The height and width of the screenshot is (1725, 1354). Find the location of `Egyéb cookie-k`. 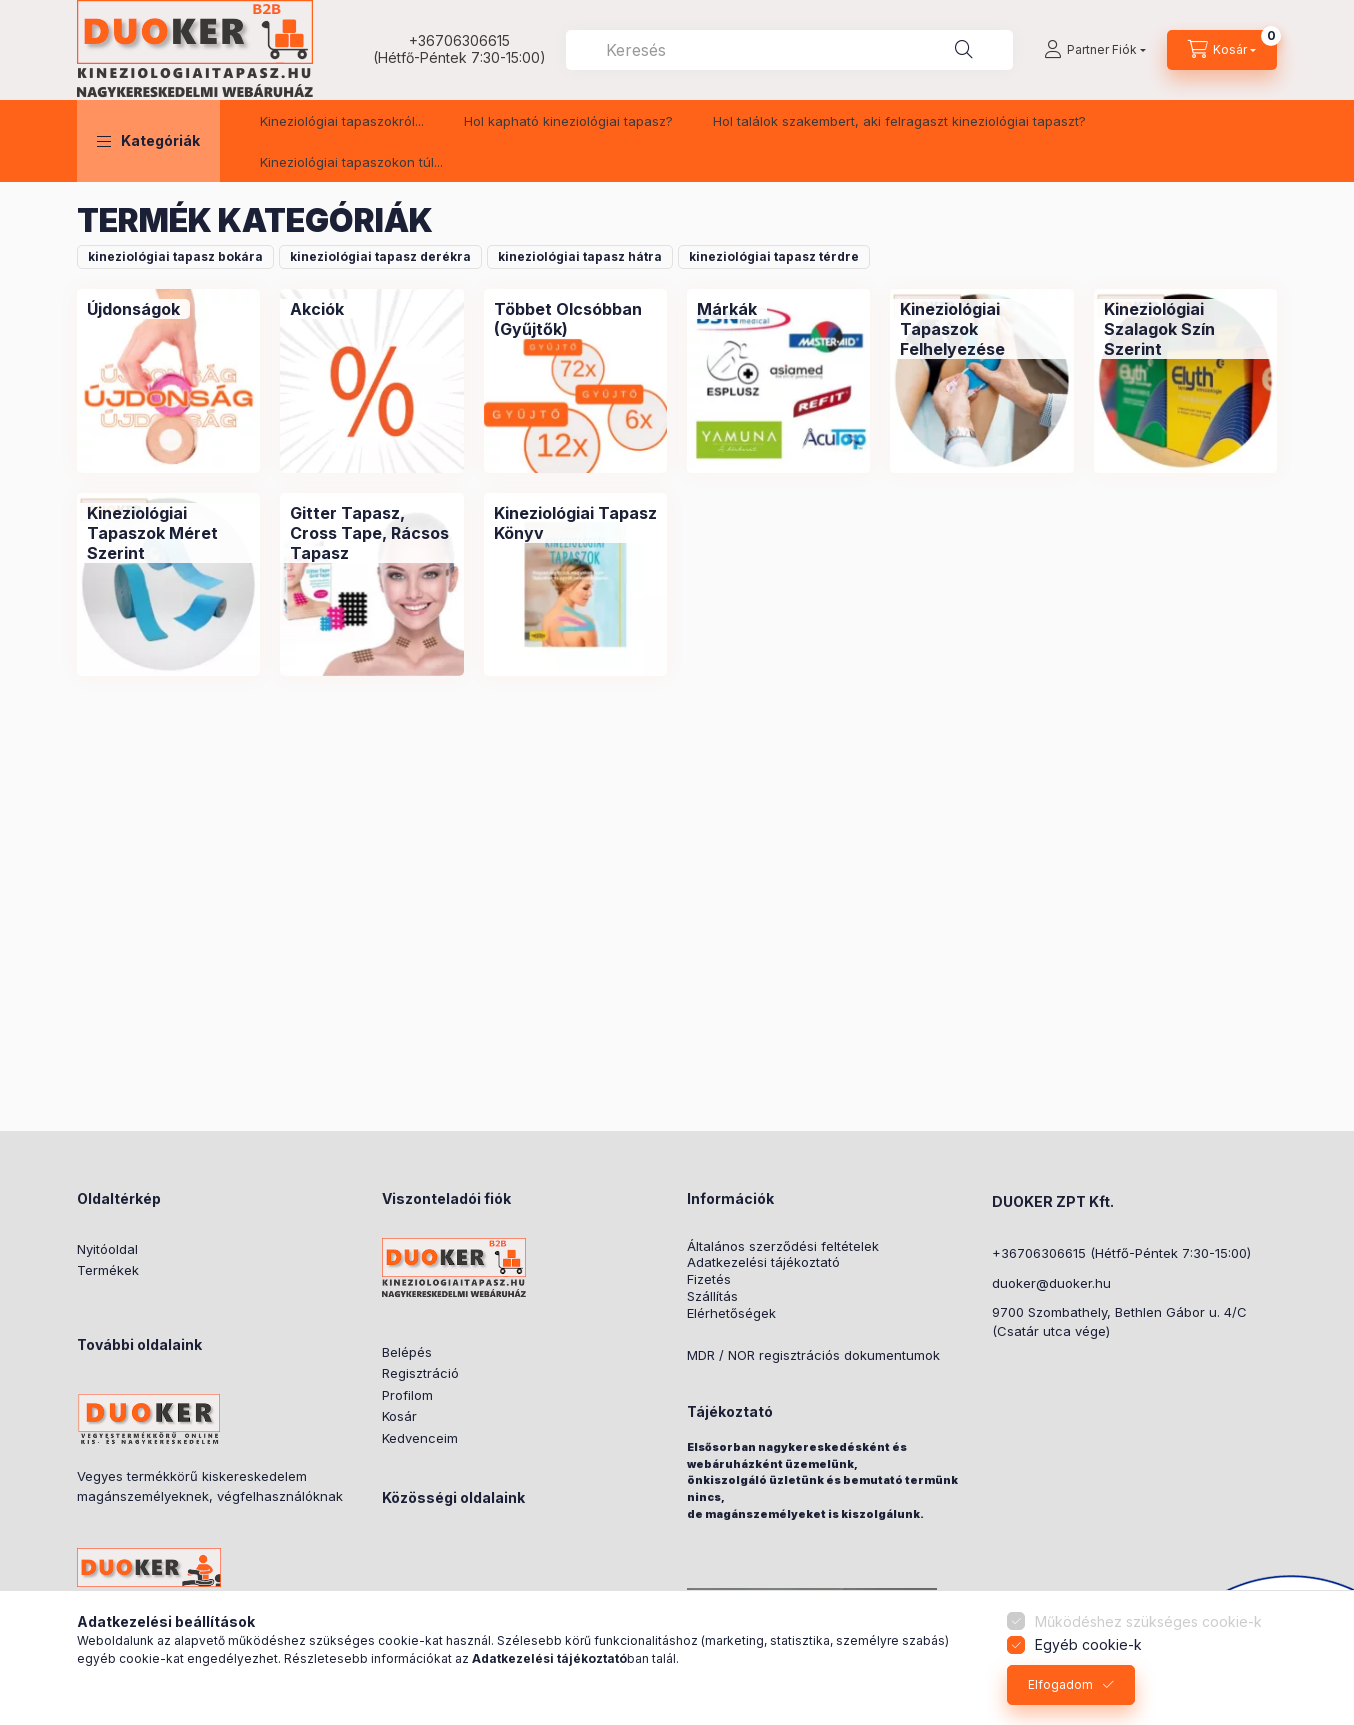

Egyéb cookie-k is located at coordinates (1088, 1644).